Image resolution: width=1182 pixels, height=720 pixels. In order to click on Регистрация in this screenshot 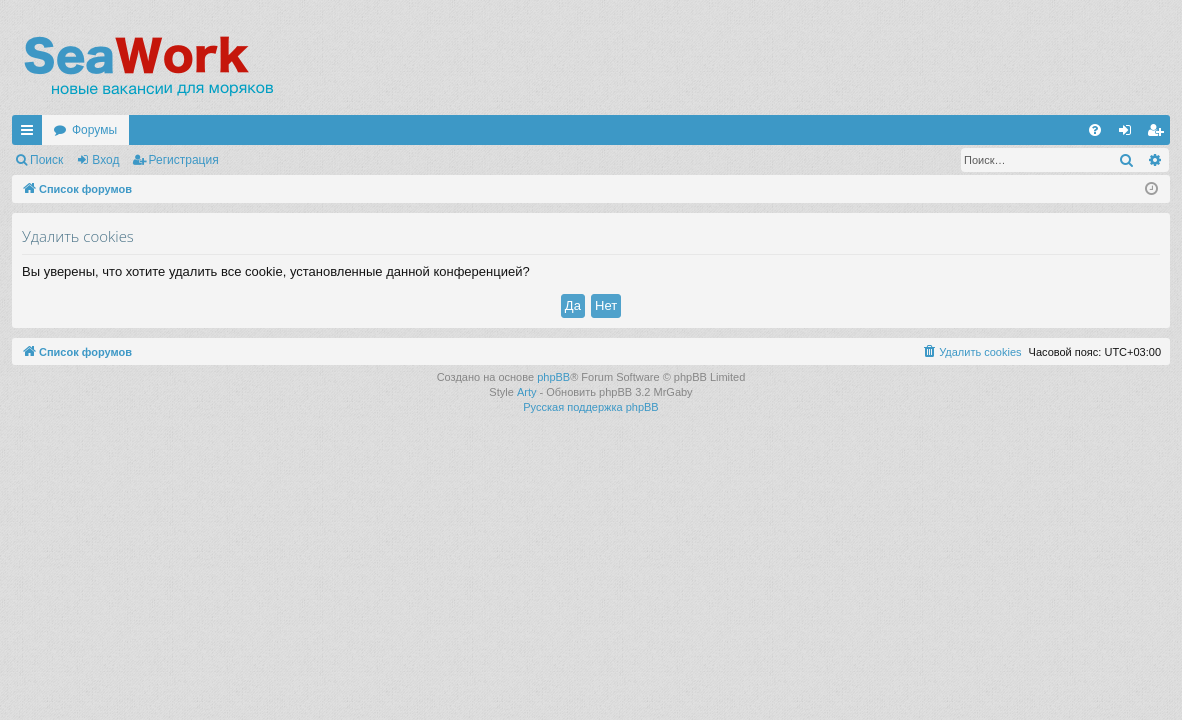, I will do `click(184, 160)`.